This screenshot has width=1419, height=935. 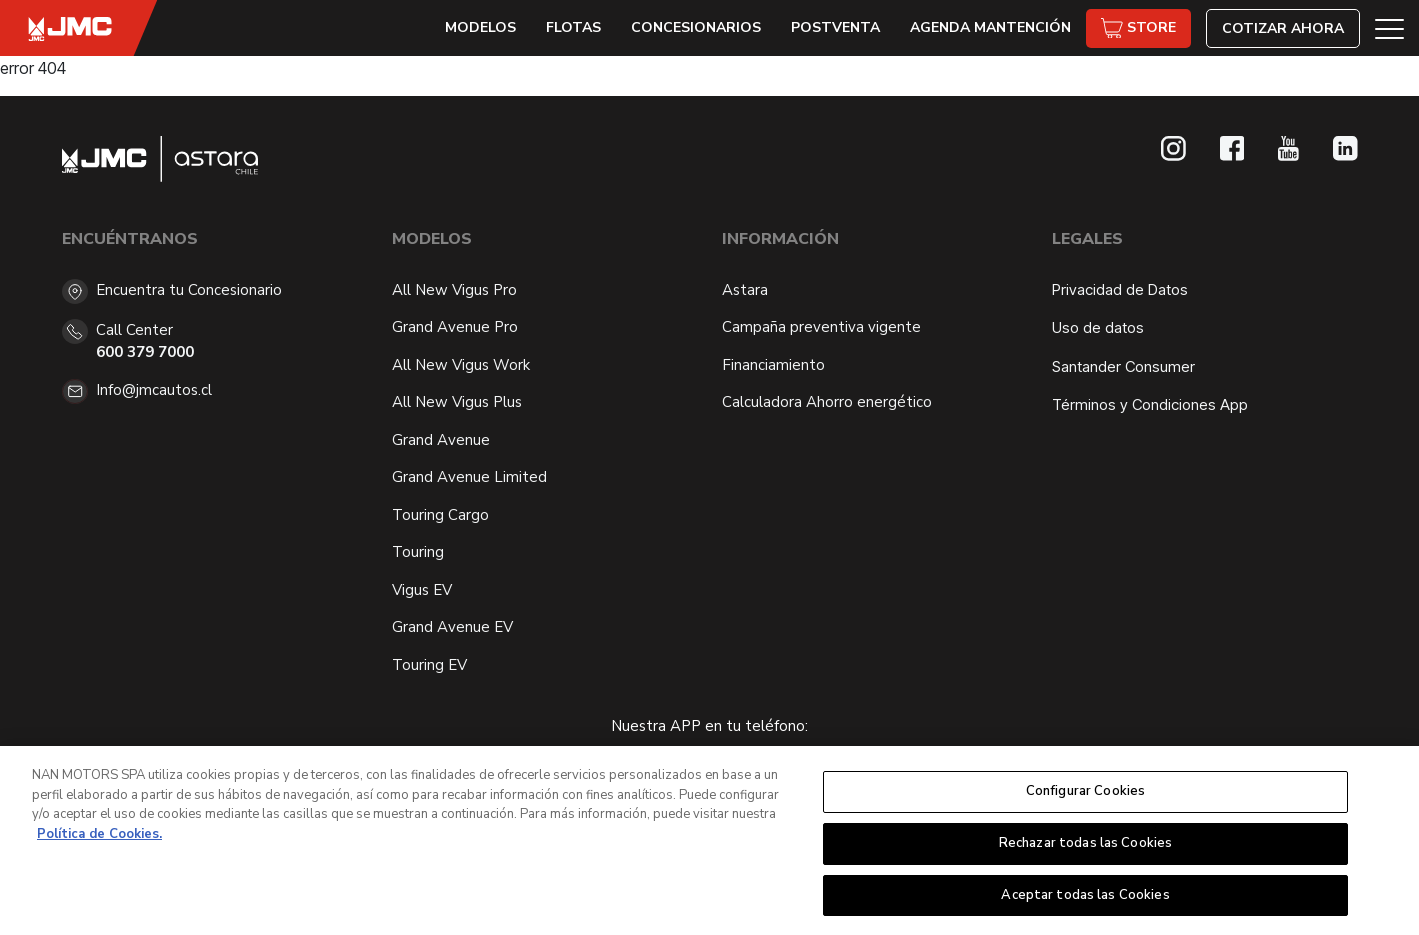 What do you see at coordinates (429, 665) in the screenshot?
I see `Touring EV` at bounding box center [429, 665].